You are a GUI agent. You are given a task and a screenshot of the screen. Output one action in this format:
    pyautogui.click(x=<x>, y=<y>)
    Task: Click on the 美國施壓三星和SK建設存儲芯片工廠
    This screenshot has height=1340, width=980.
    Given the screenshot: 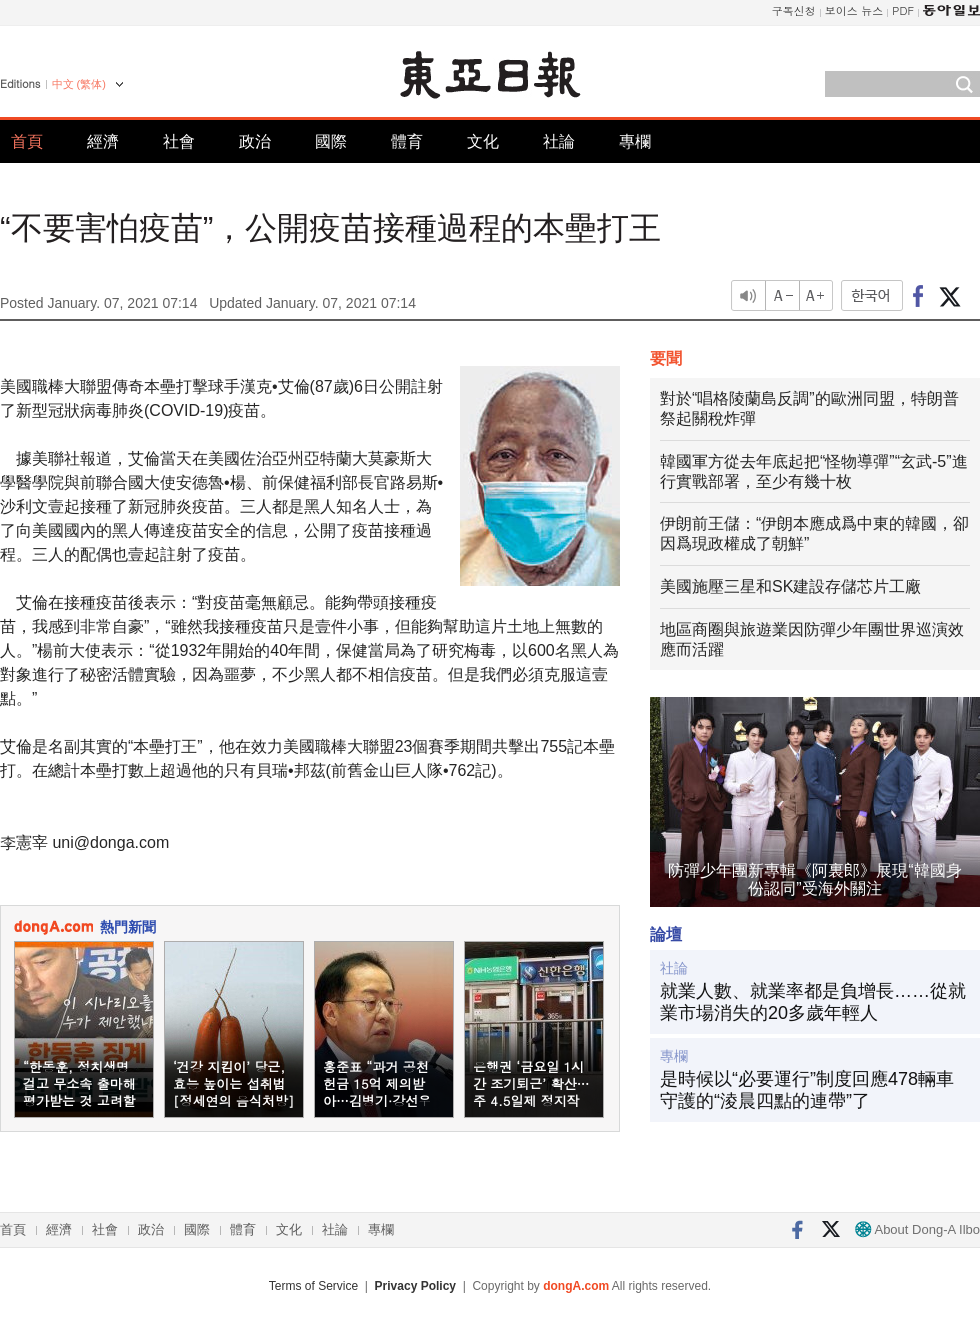 What is the action you would take?
    pyautogui.click(x=790, y=586)
    